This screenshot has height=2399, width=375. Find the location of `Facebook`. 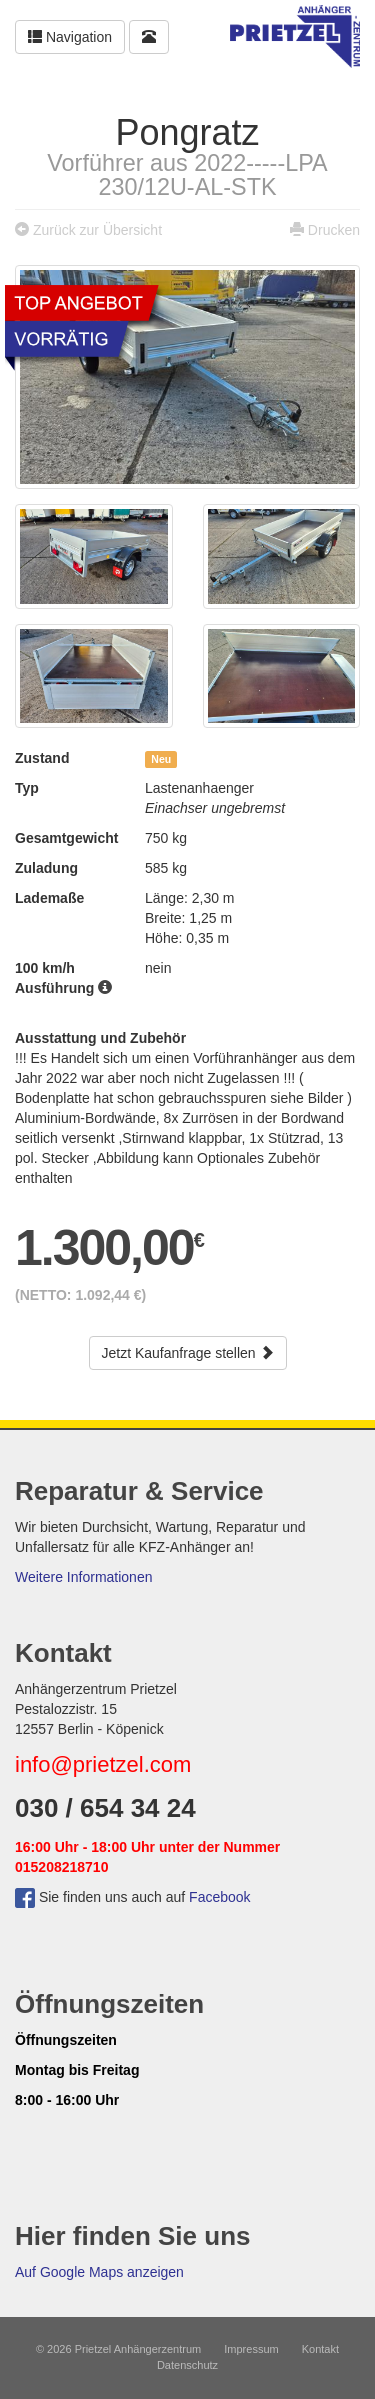

Facebook is located at coordinates (219, 1897).